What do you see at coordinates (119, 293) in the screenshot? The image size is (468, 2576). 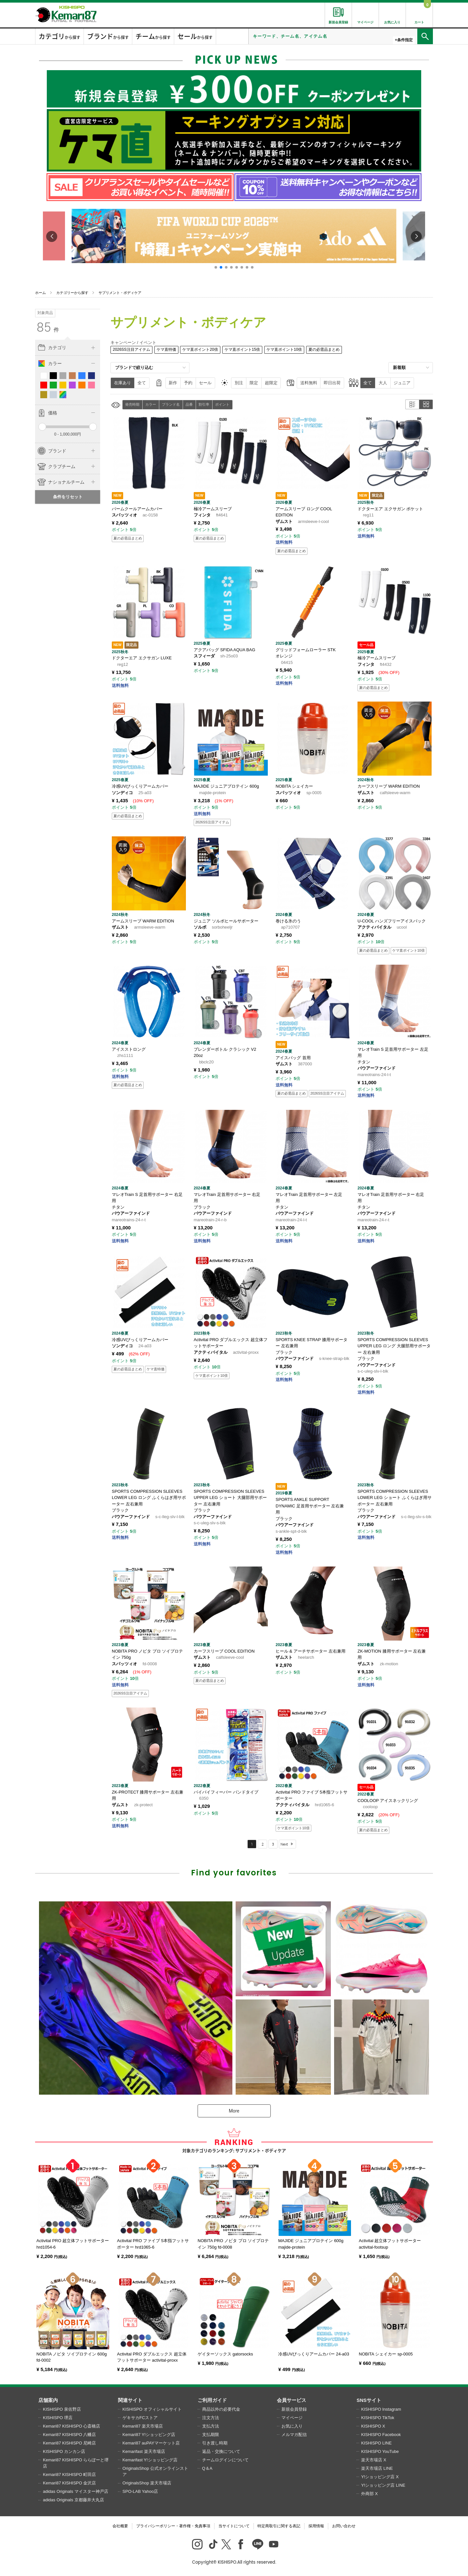 I see `サプリメント・ボディケア` at bounding box center [119, 293].